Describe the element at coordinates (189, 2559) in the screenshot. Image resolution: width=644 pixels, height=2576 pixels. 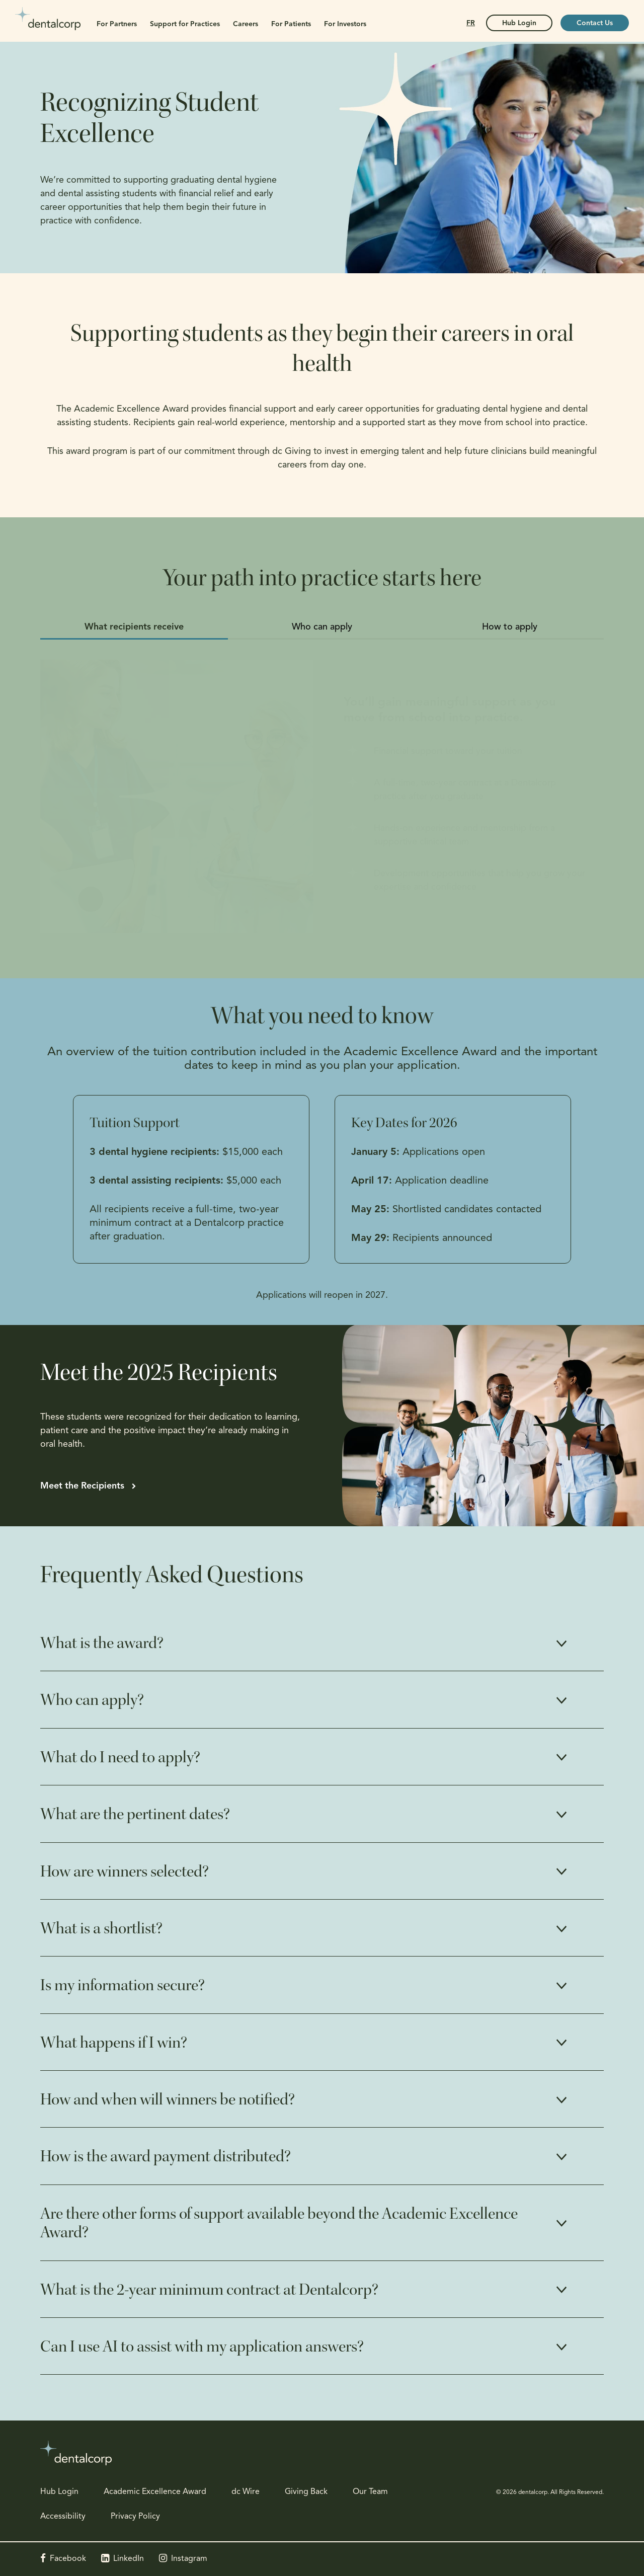
I see `Instagram` at that location.